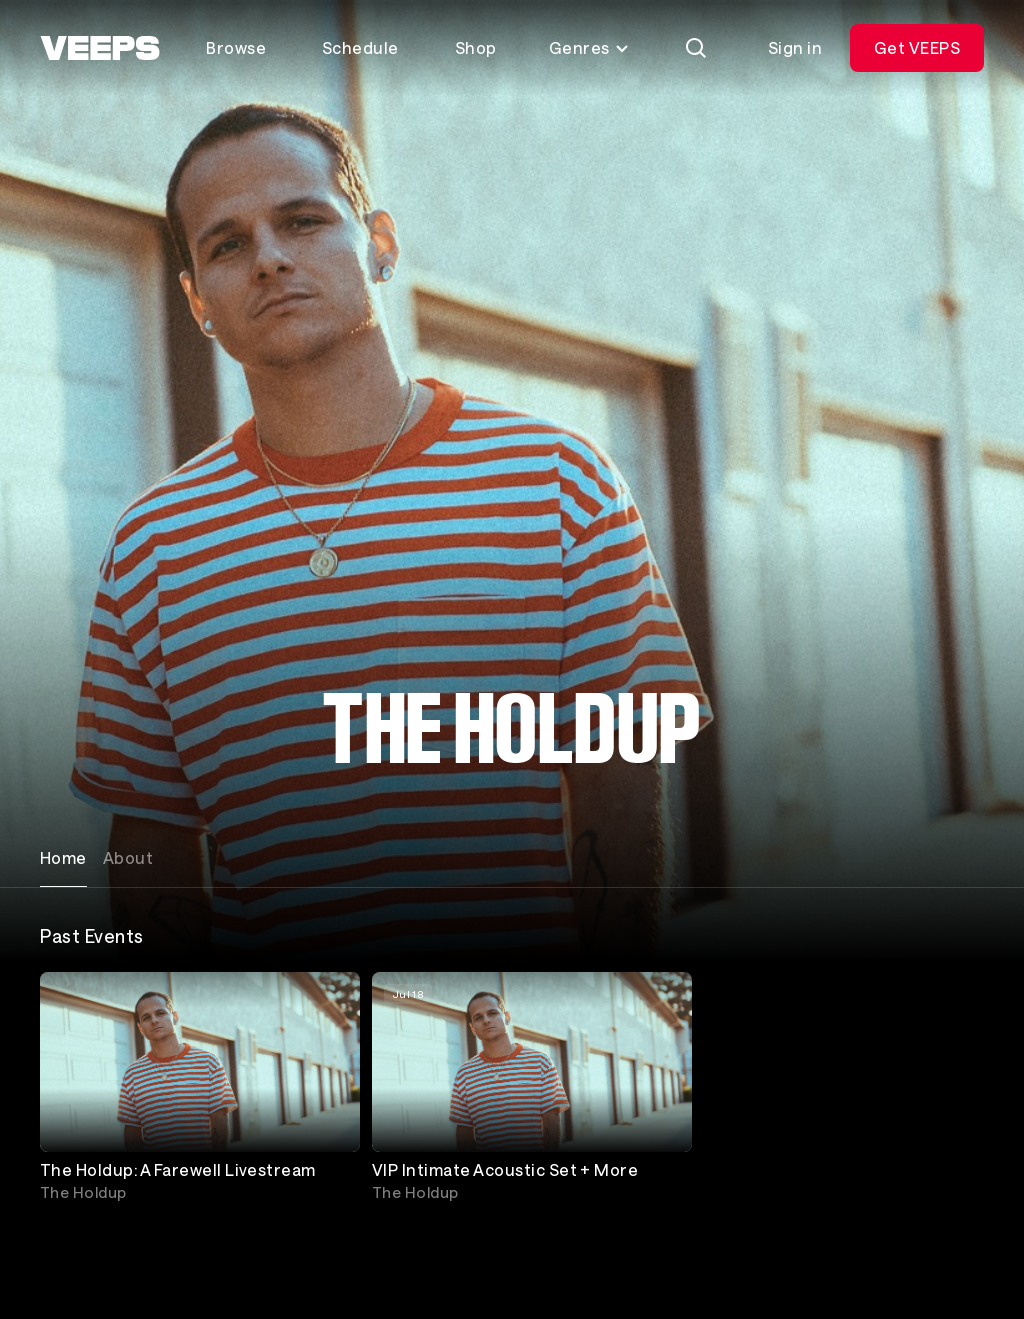 The image size is (1024, 1319). I want to click on [VEEPS], so click(100, 48).